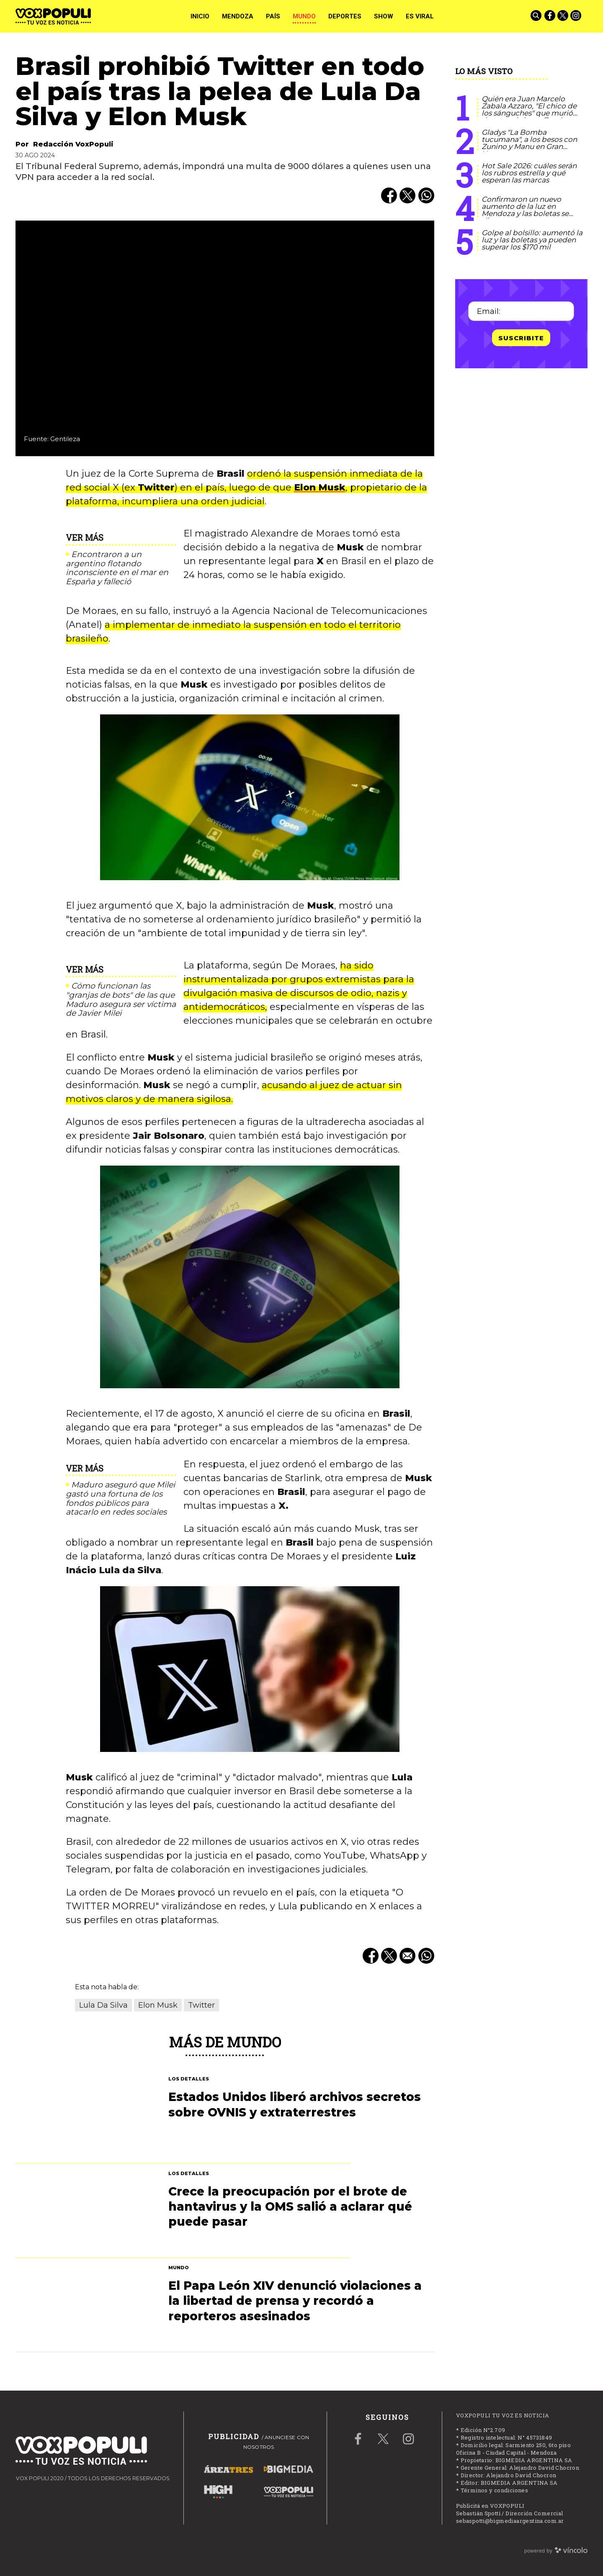 The image size is (603, 2576). I want to click on [Buscar], so click(537, 16).